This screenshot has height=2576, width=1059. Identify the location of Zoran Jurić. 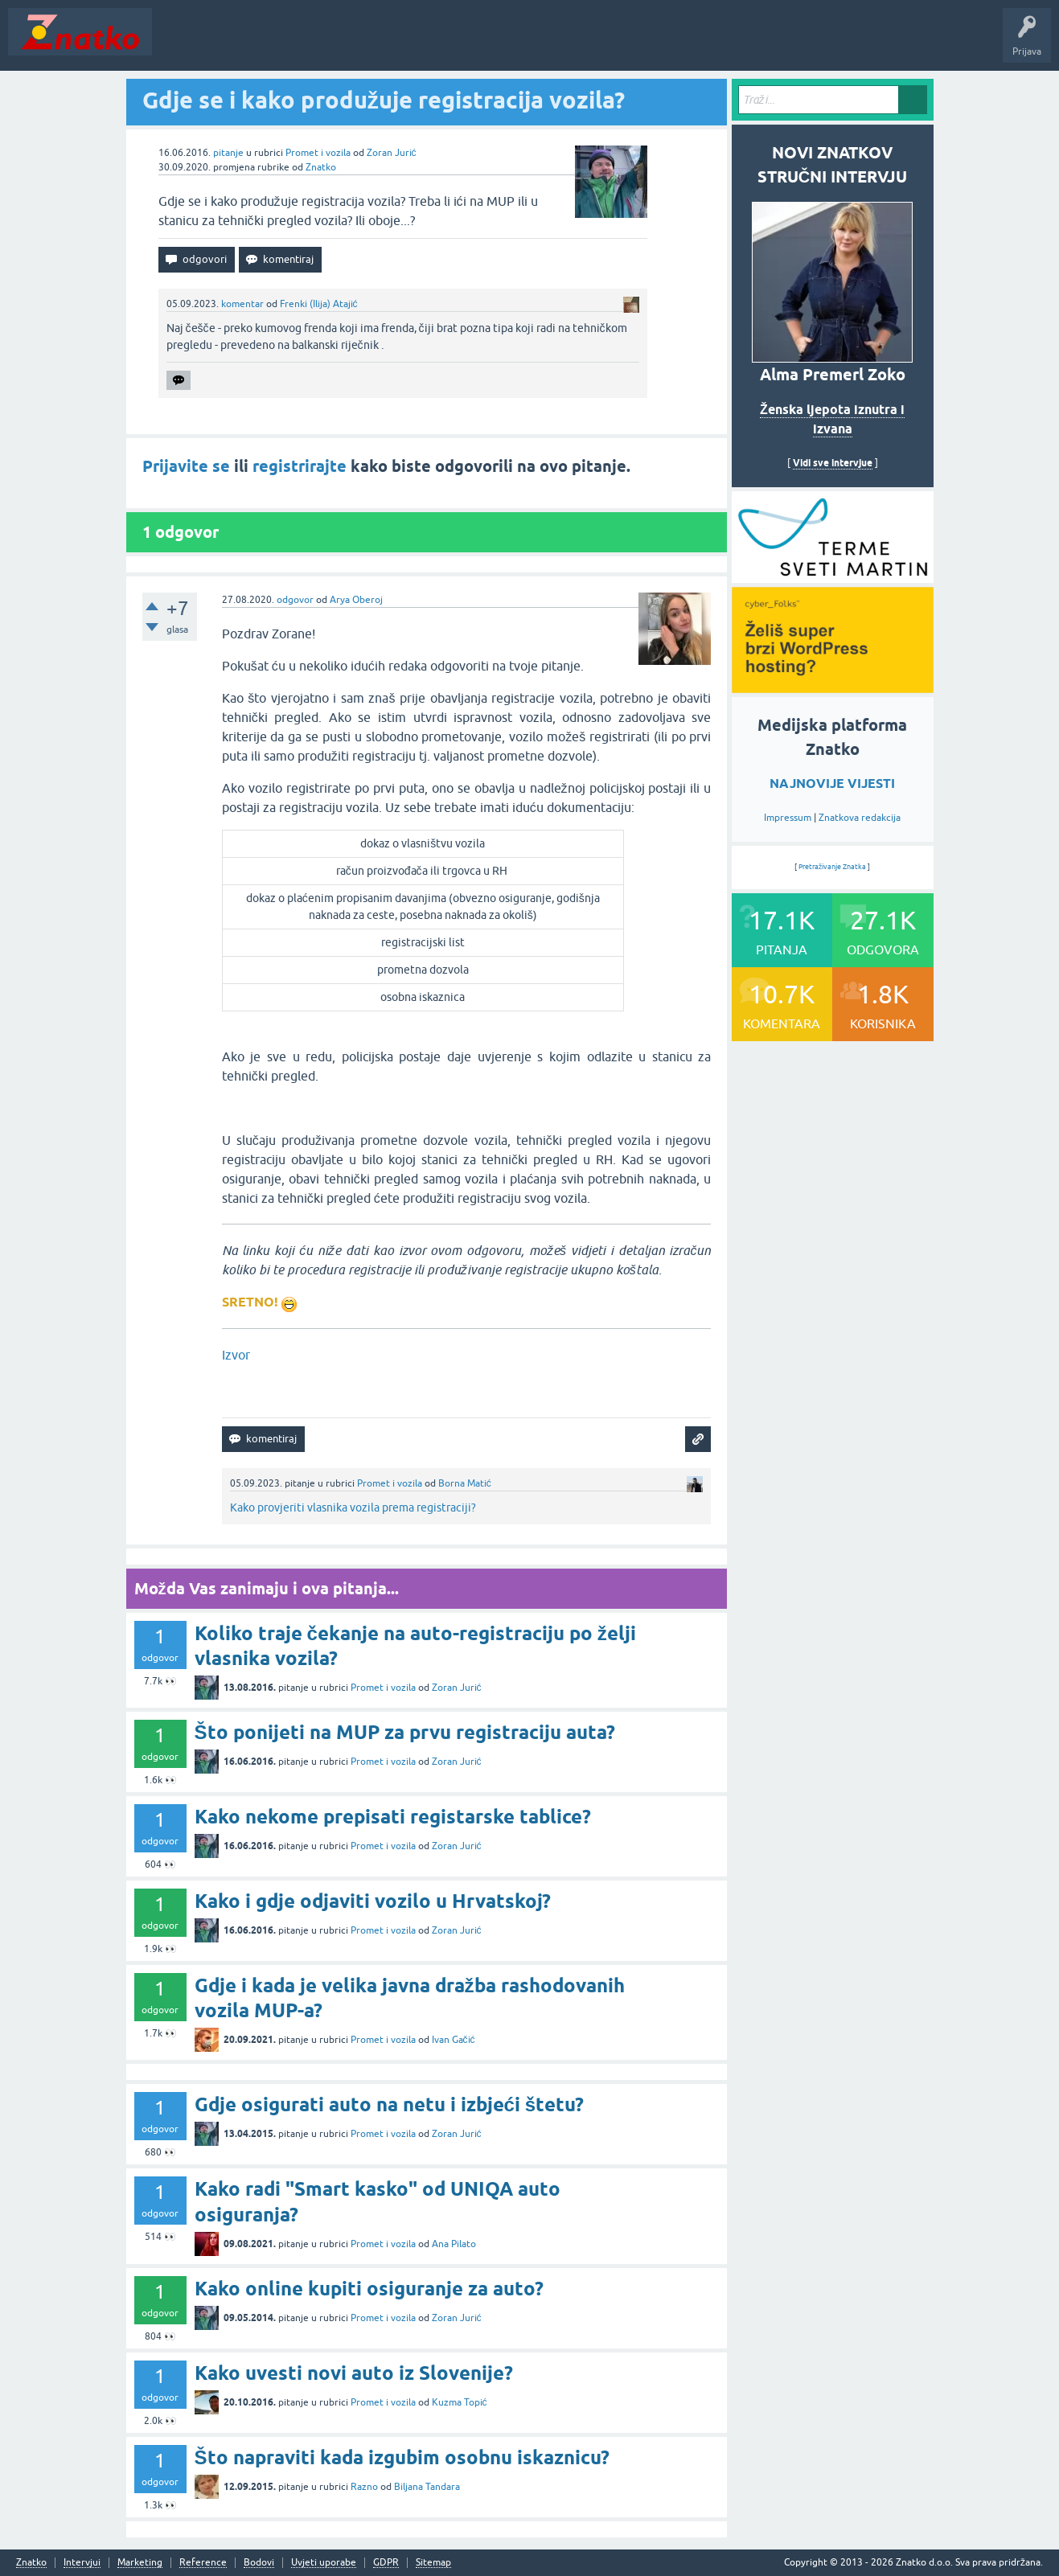
(392, 152).